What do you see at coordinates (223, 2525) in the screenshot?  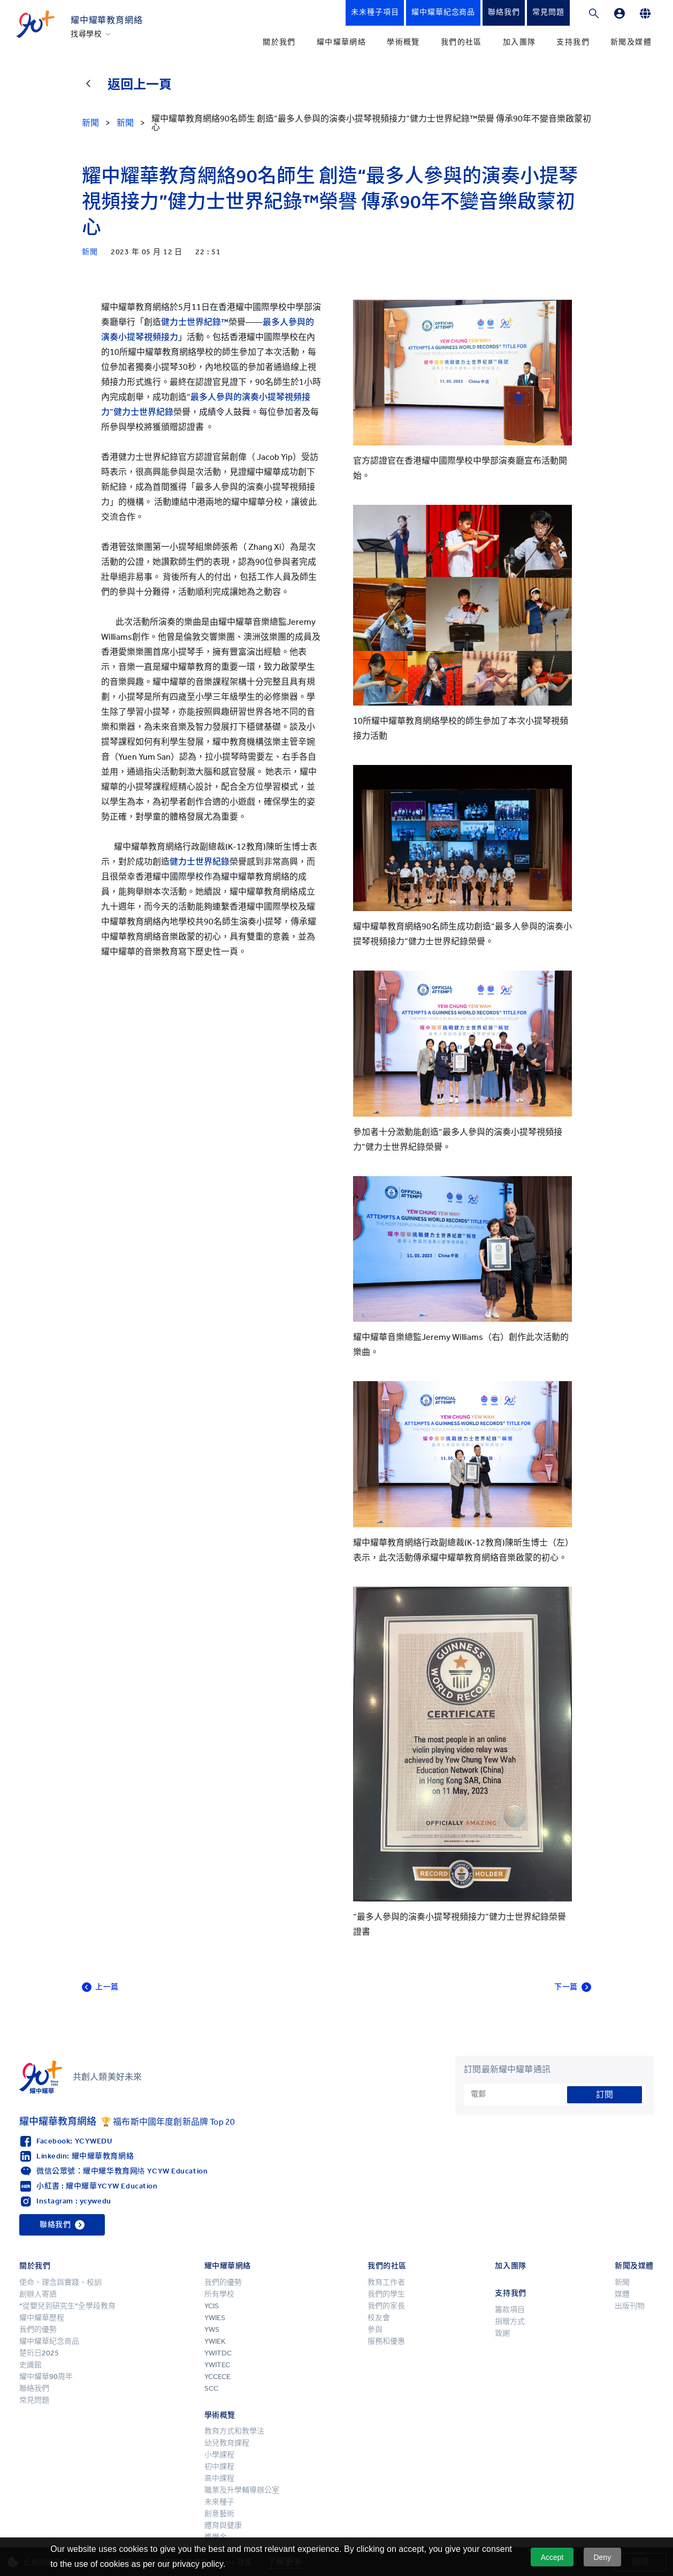 I see `體育與健康` at bounding box center [223, 2525].